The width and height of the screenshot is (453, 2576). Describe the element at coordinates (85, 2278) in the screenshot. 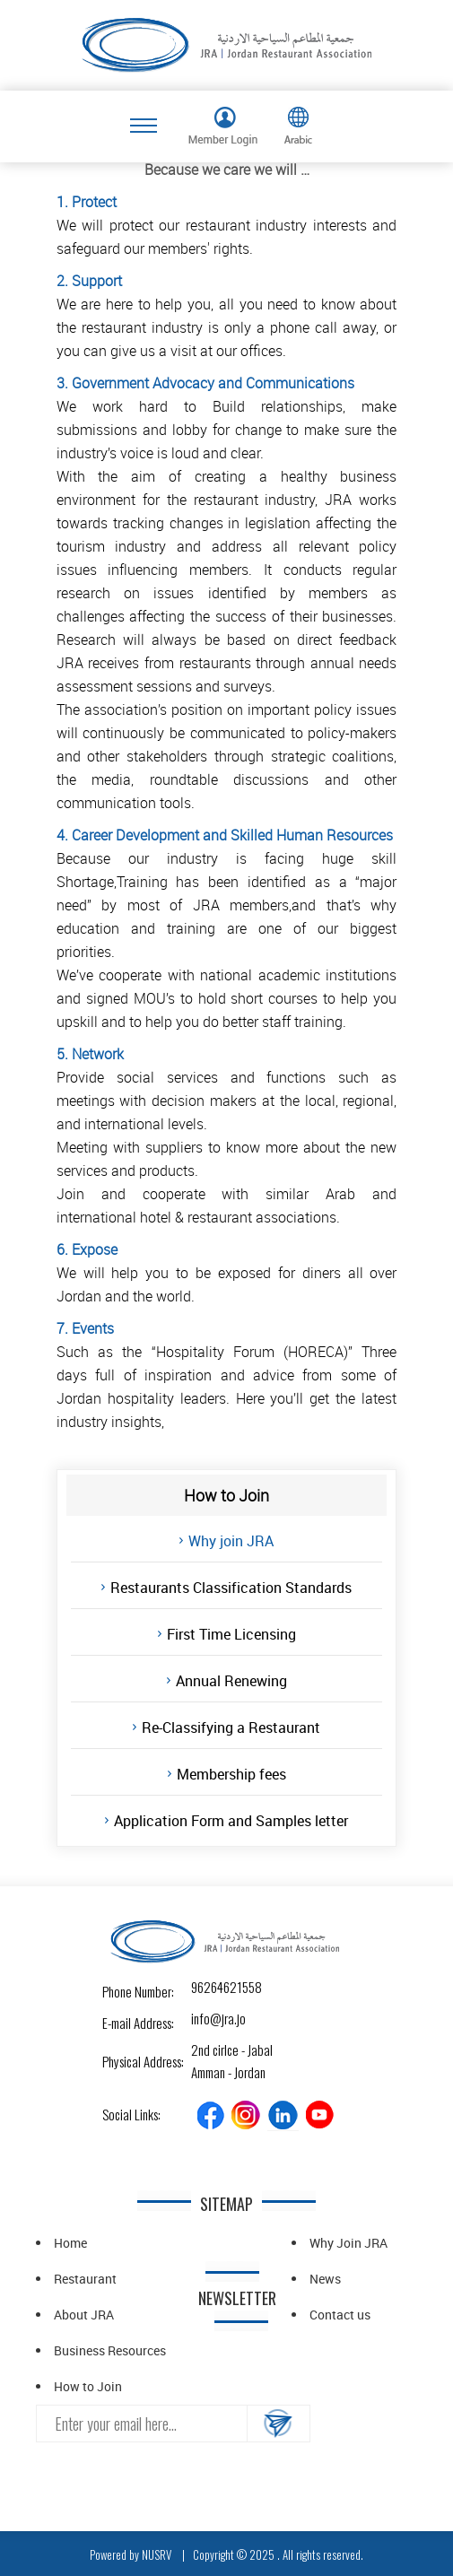

I see `Restaurant` at that location.